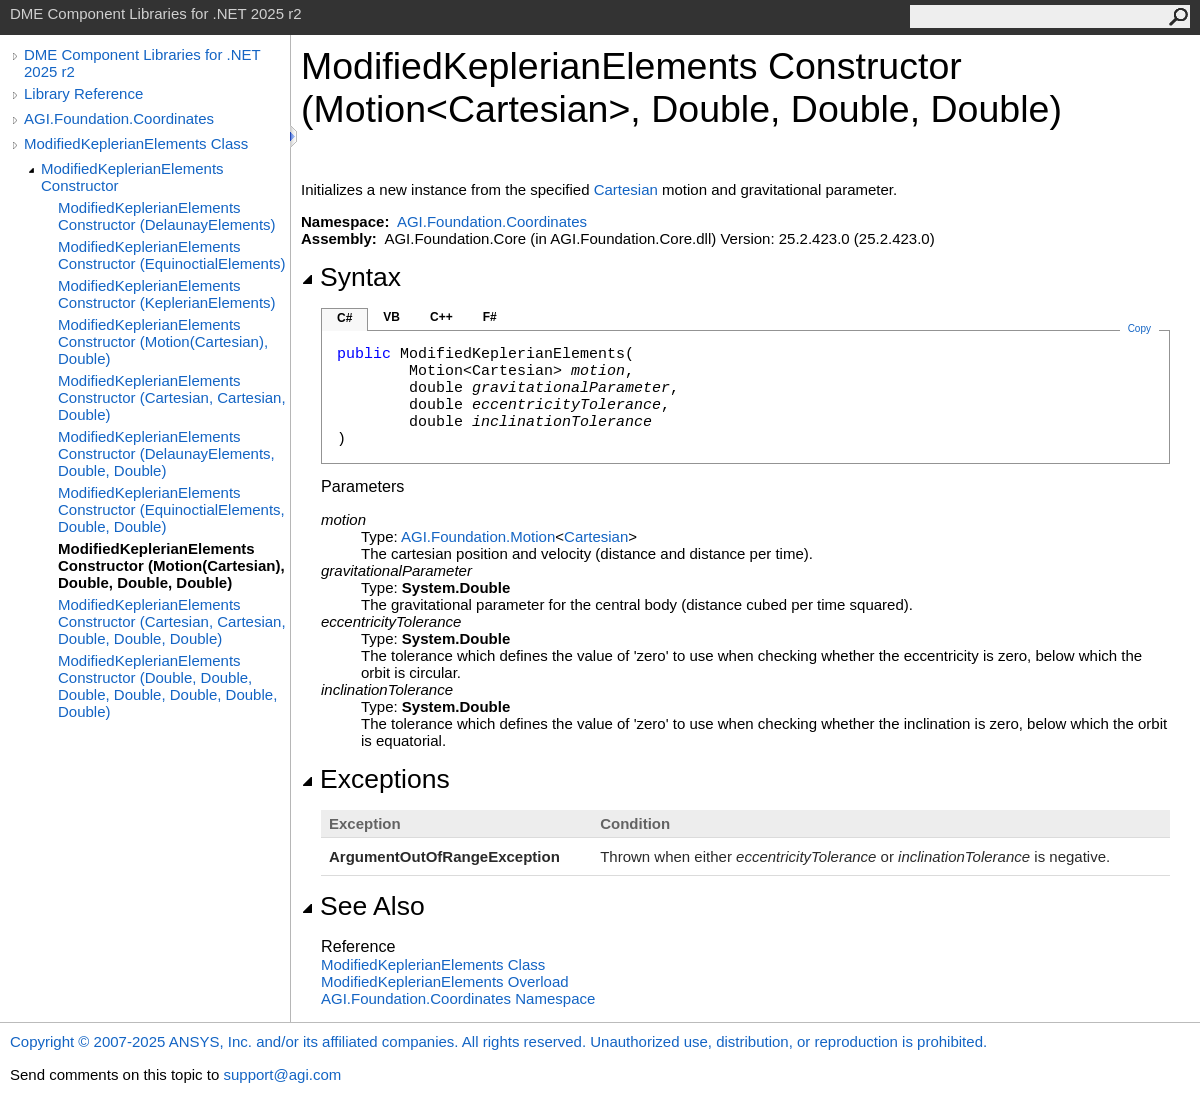 The width and height of the screenshot is (1200, 1093). I want to click on ModifiedKeplerianElements Constructor (DelaunayElements), so click(167, 216).